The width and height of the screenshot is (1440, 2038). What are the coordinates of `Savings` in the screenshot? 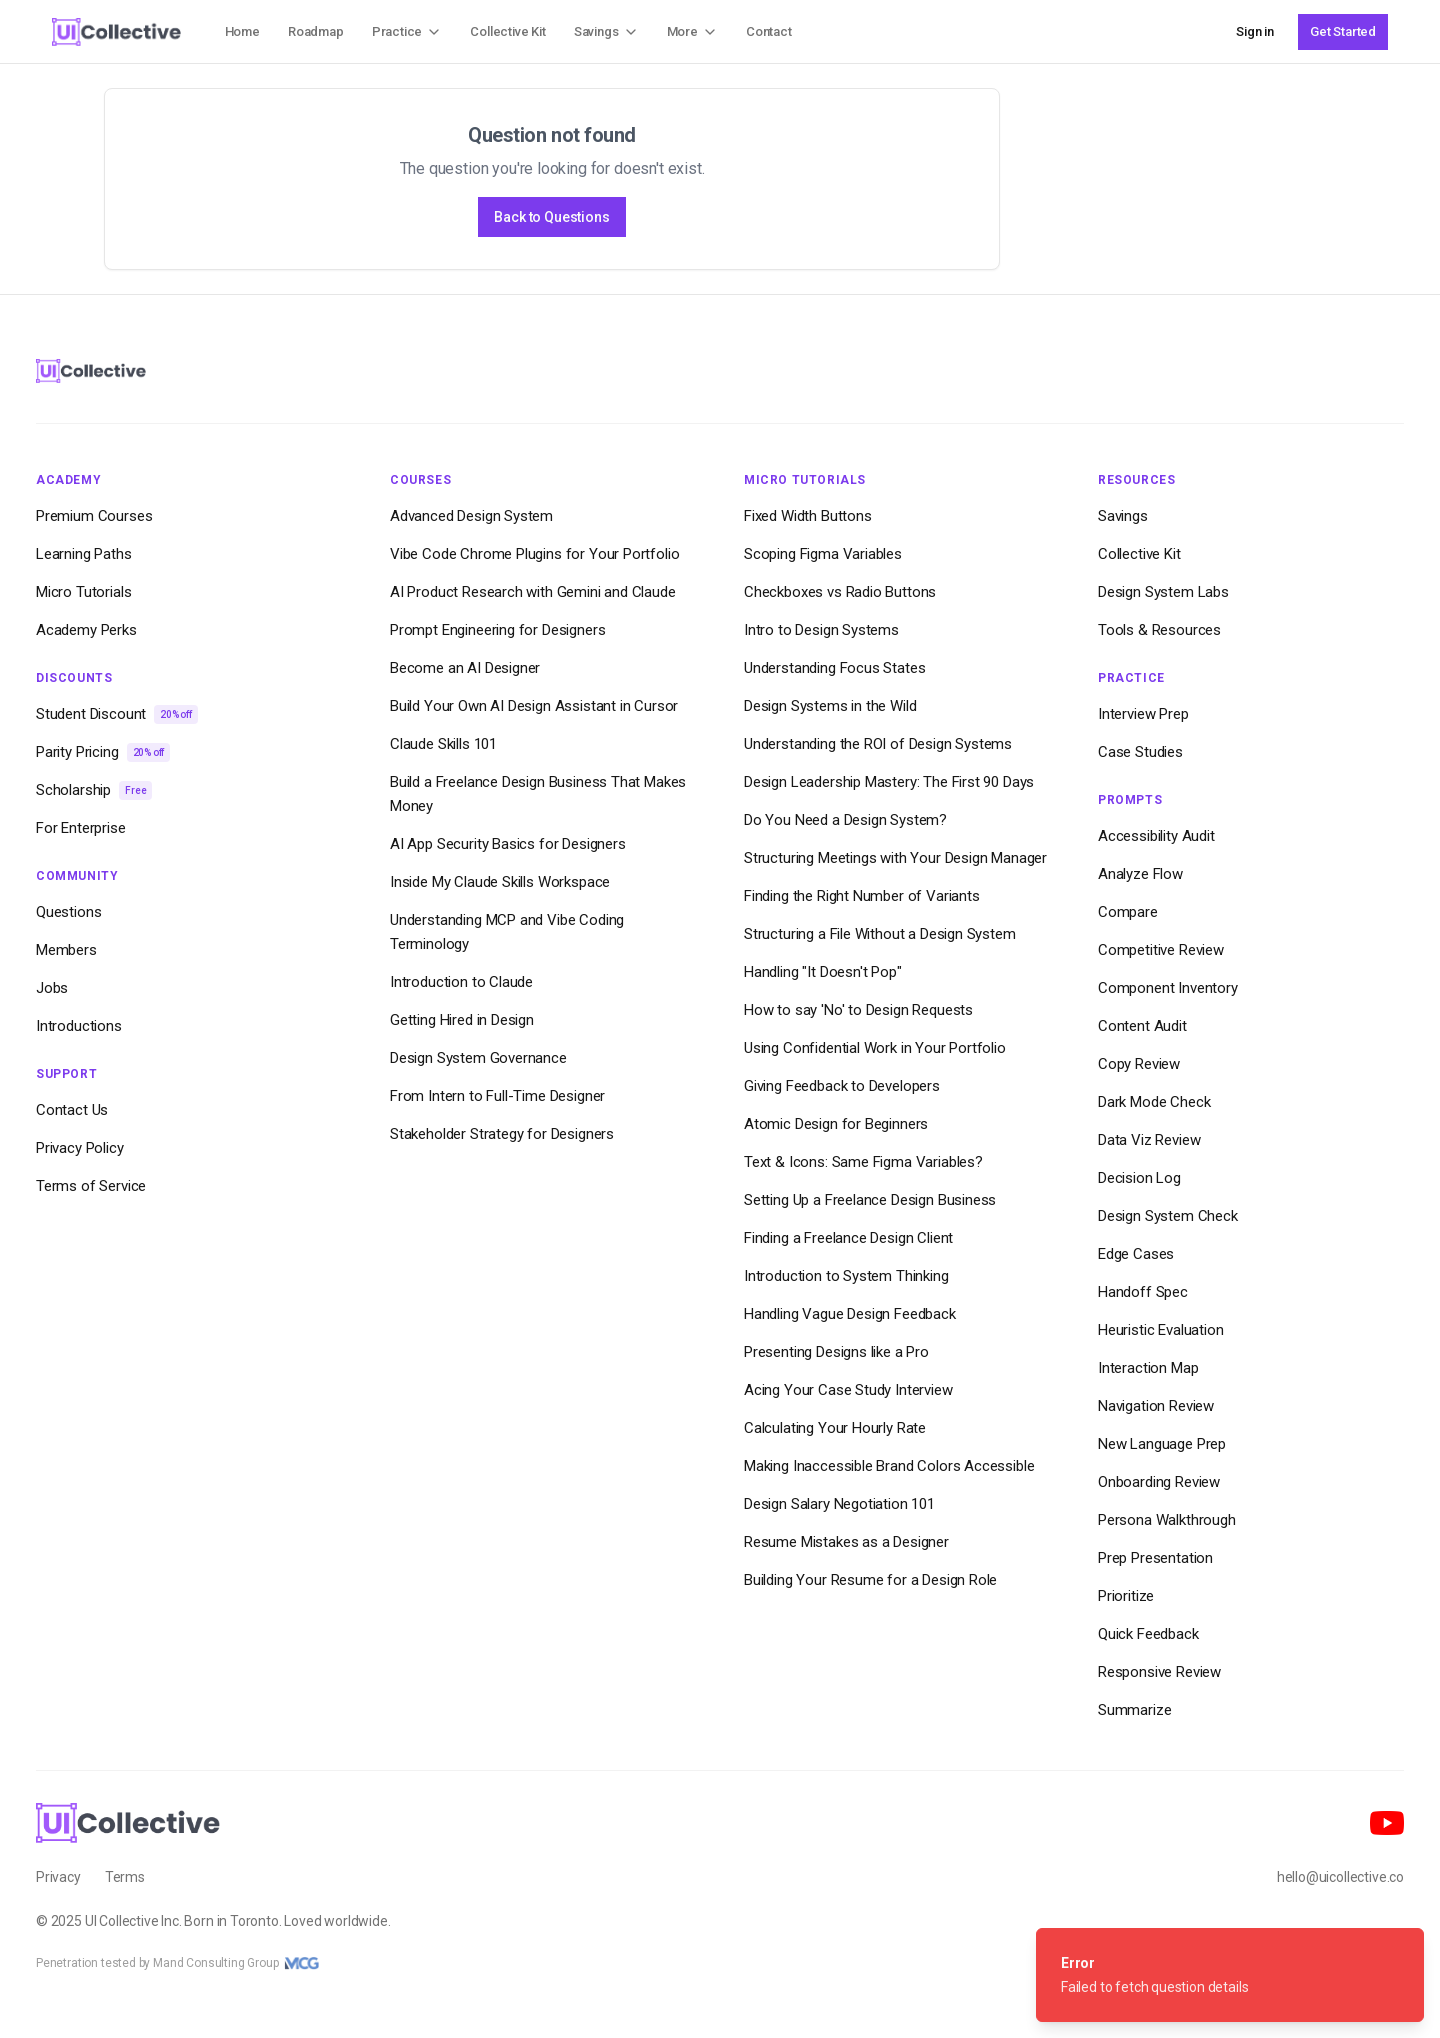 It's located at (606, 32).